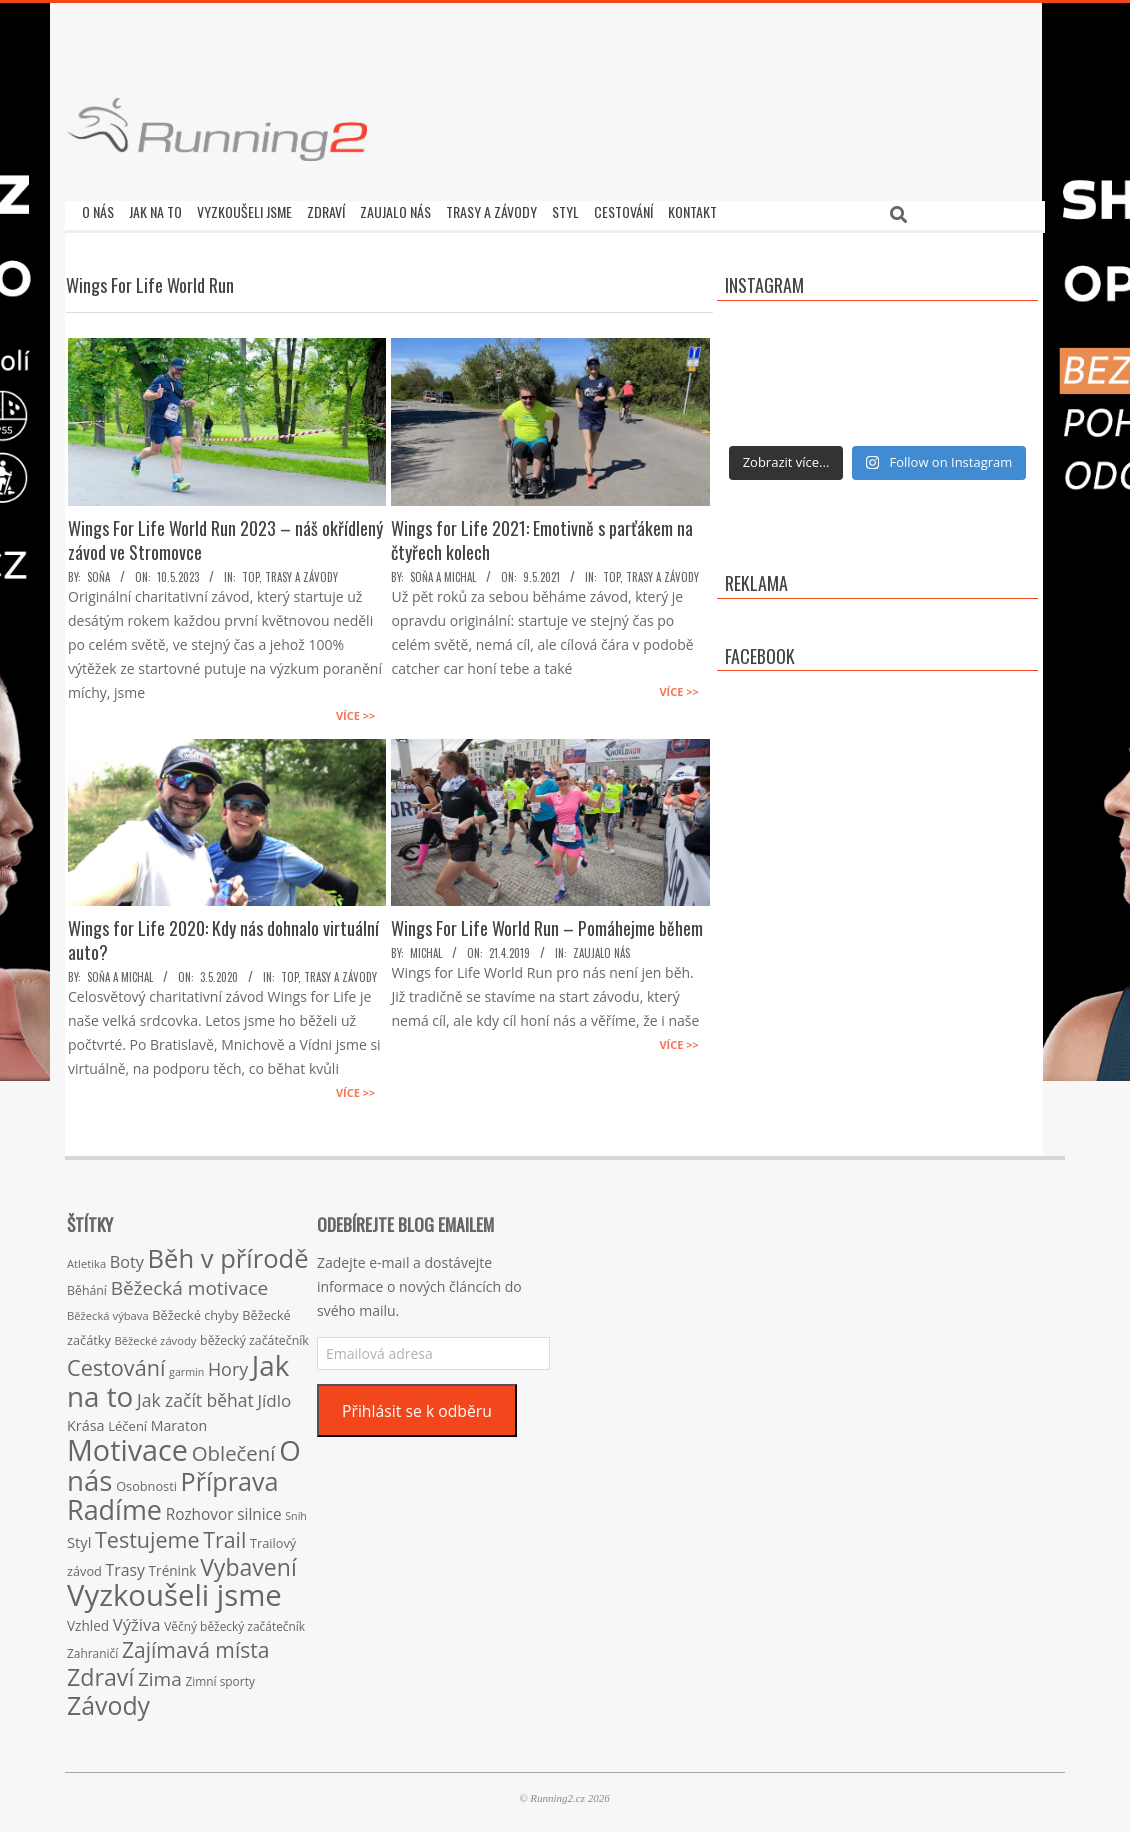 The image size is (1130, 1832). What do you see at coordinates (186, 1367) in the screenshot?
I see `garmin [garmin (12 položek)]` at bounding box center [186, 1367].